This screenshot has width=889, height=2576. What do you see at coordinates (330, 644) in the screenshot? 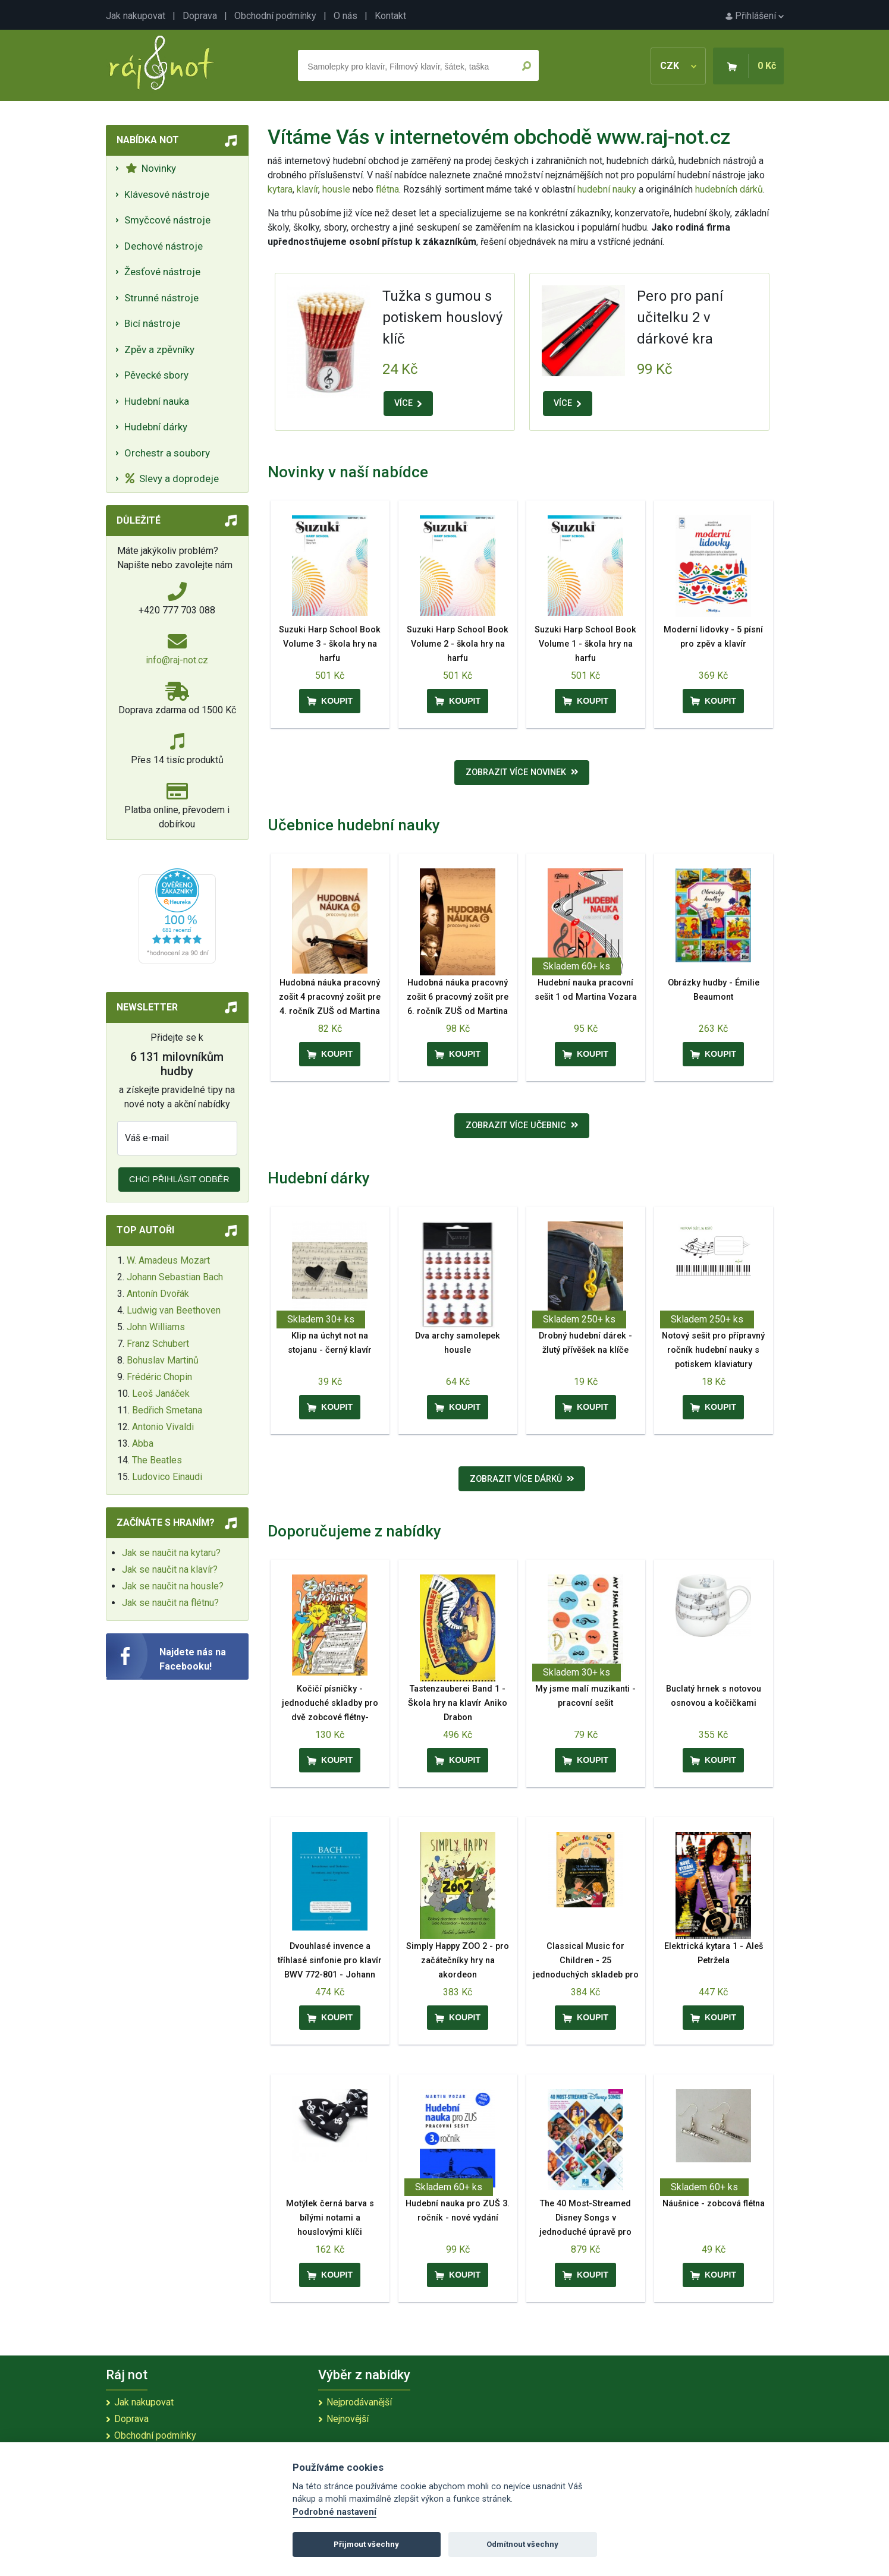
I see `Suzuki Harp School Book Volume 3 - škola hry na harfu` at bounding box center [330, 644].